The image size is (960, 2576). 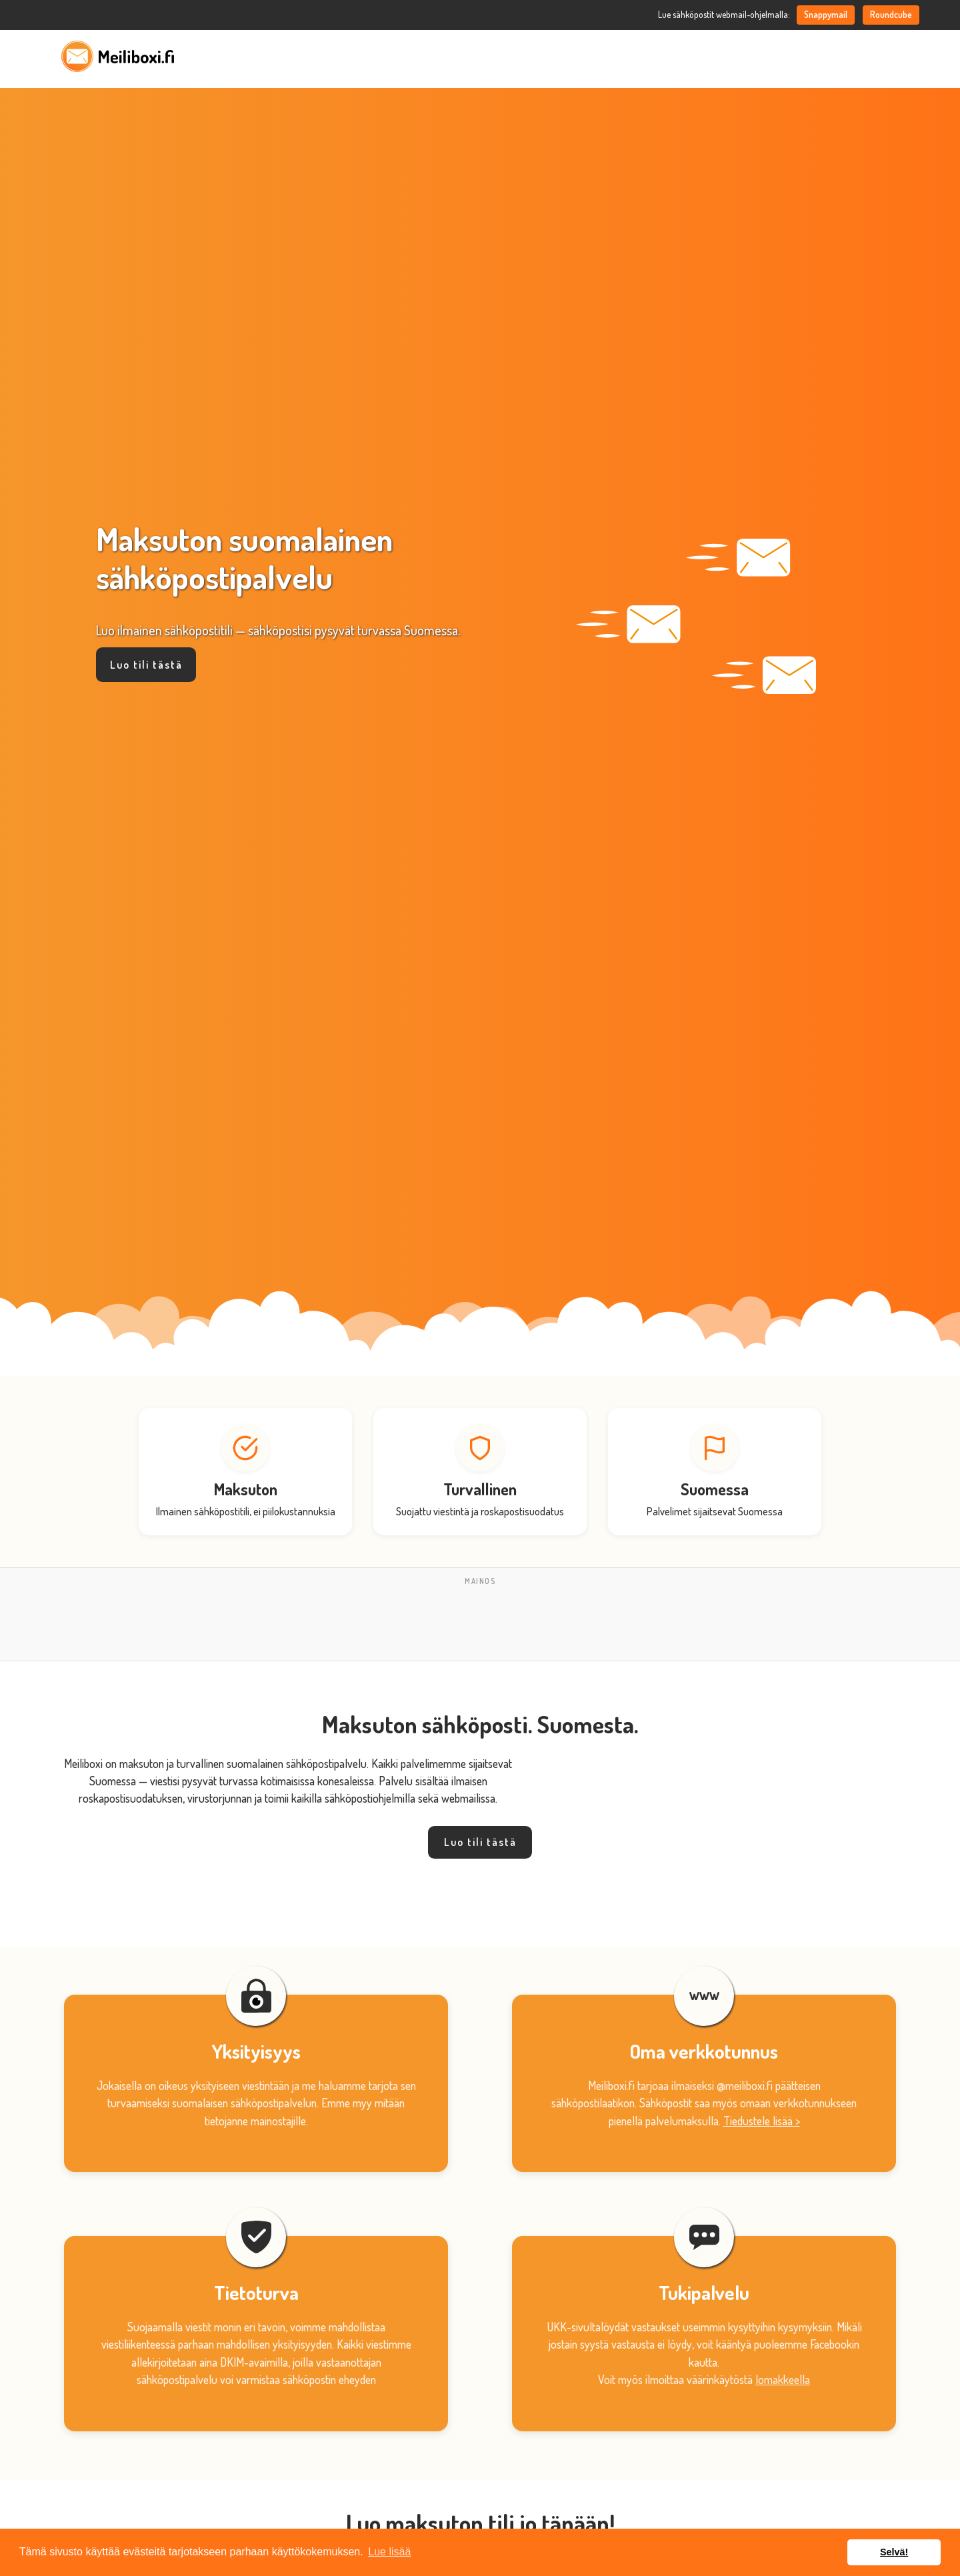 I want to click on Tuki, so click(x=875, y=56).